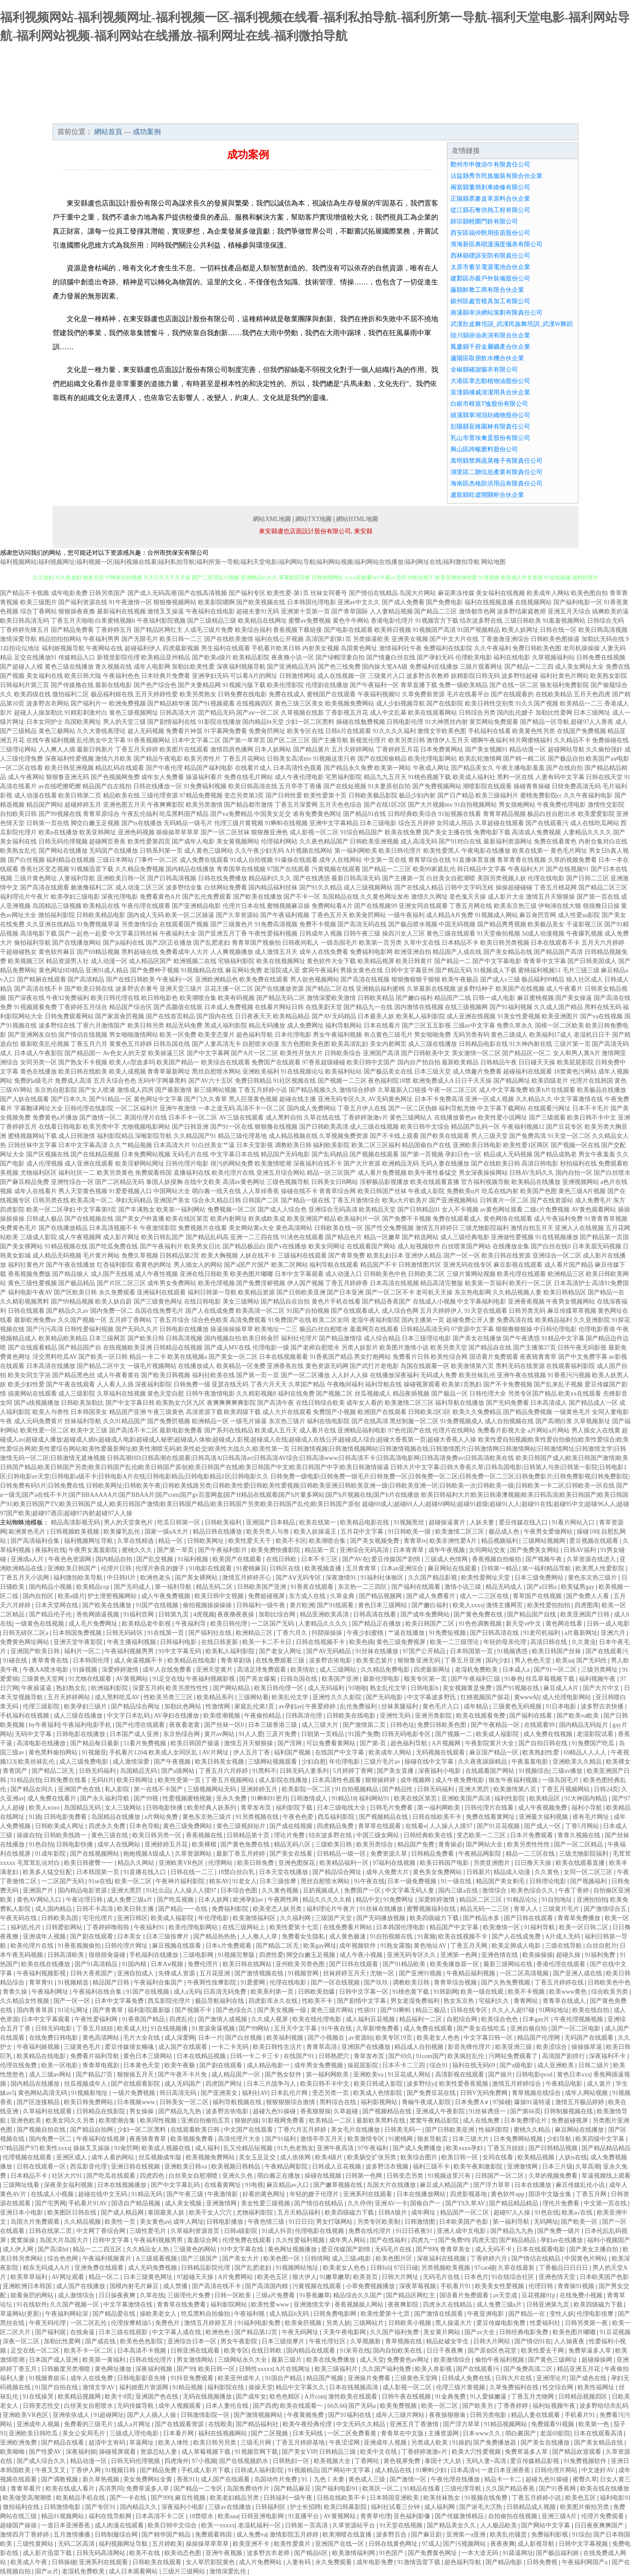 This screenshot has width=631, height=2576. I want to click on 国产欧美一区, so click(580, 2221).